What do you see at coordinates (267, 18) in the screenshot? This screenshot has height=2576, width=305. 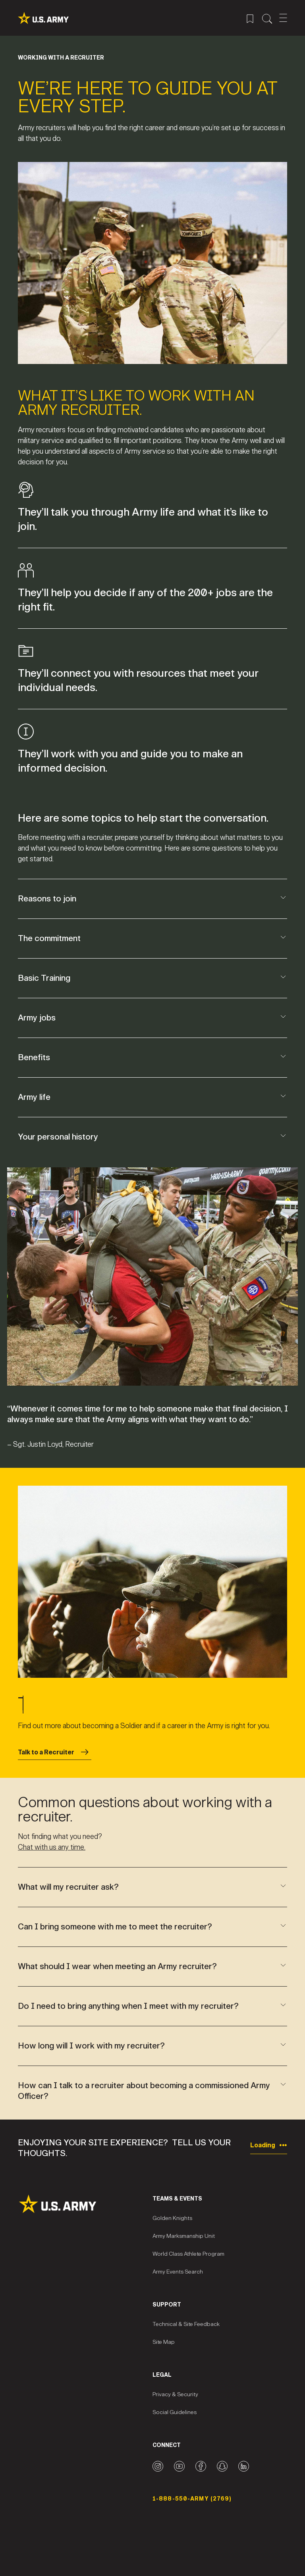 I see `[Site Search Menu]` at bounding box center [267, 18].